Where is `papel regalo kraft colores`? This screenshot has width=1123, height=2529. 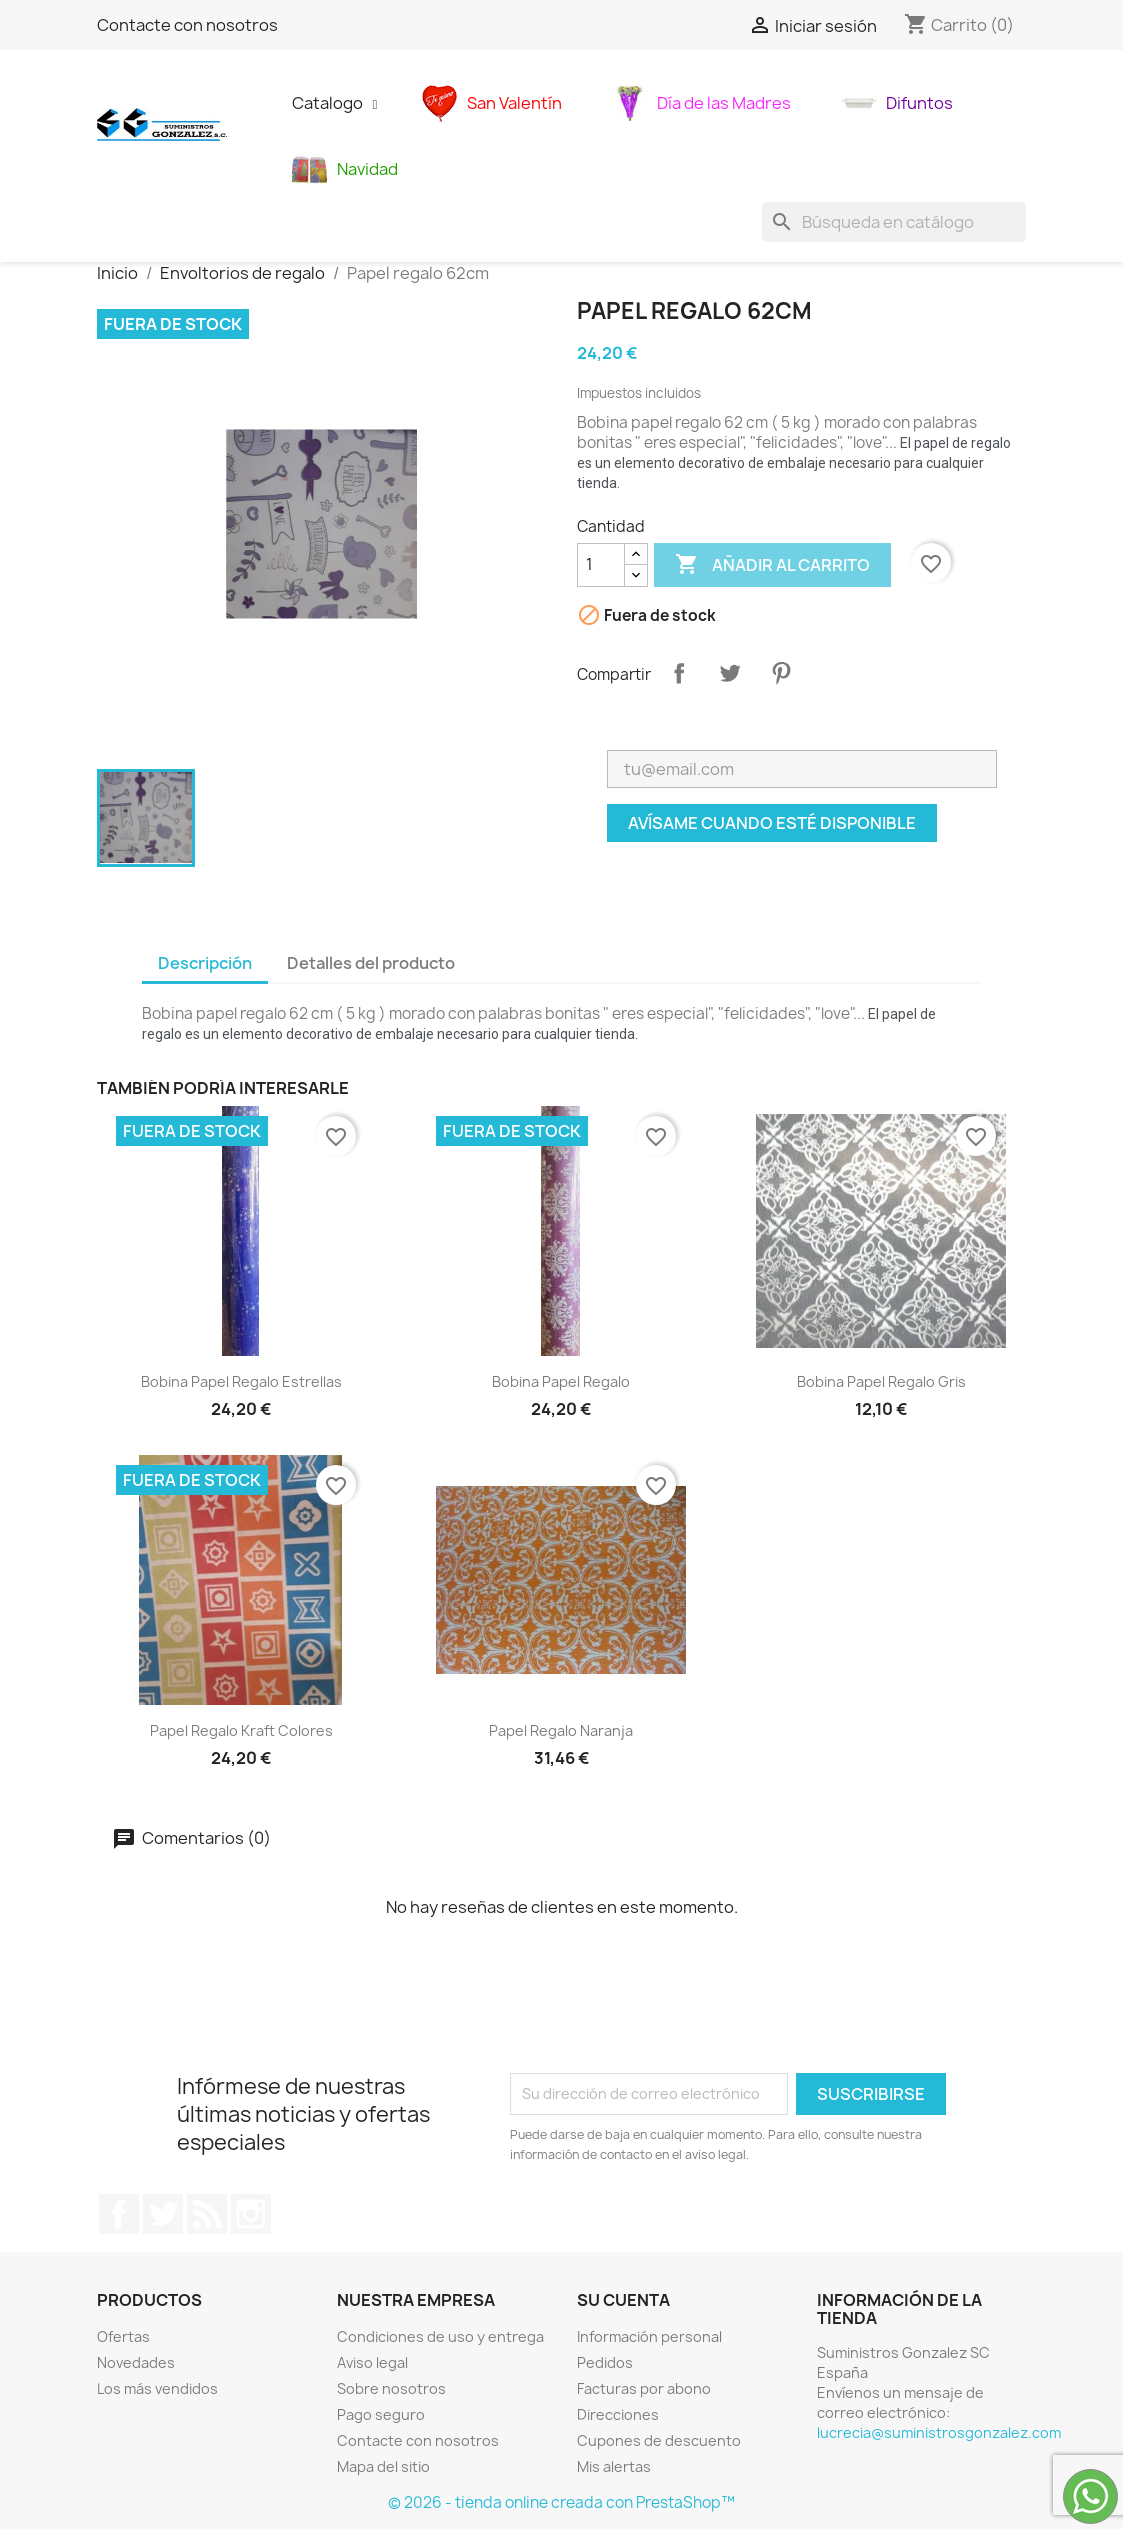 papel regalo kraft colores is located at coordinates (241, 1730).